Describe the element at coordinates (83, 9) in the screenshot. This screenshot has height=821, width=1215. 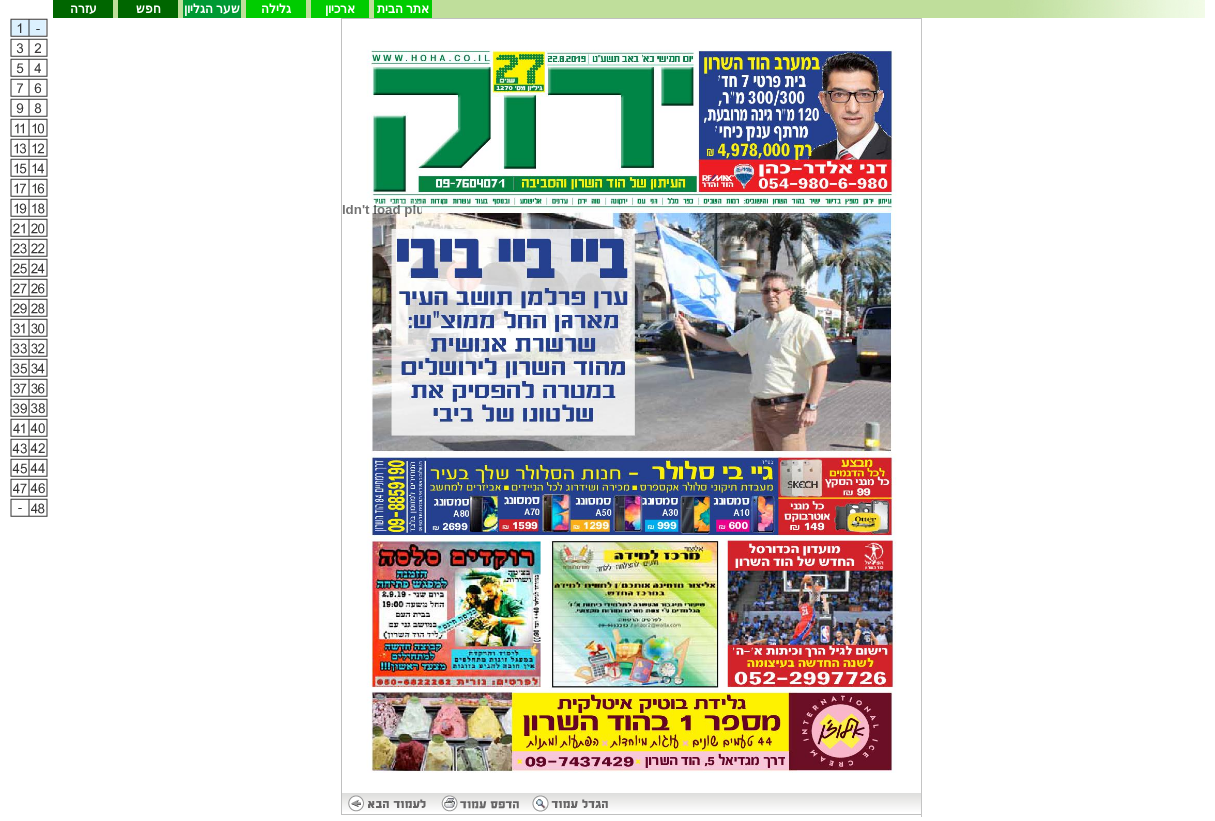
I see `עזרה` at that location.